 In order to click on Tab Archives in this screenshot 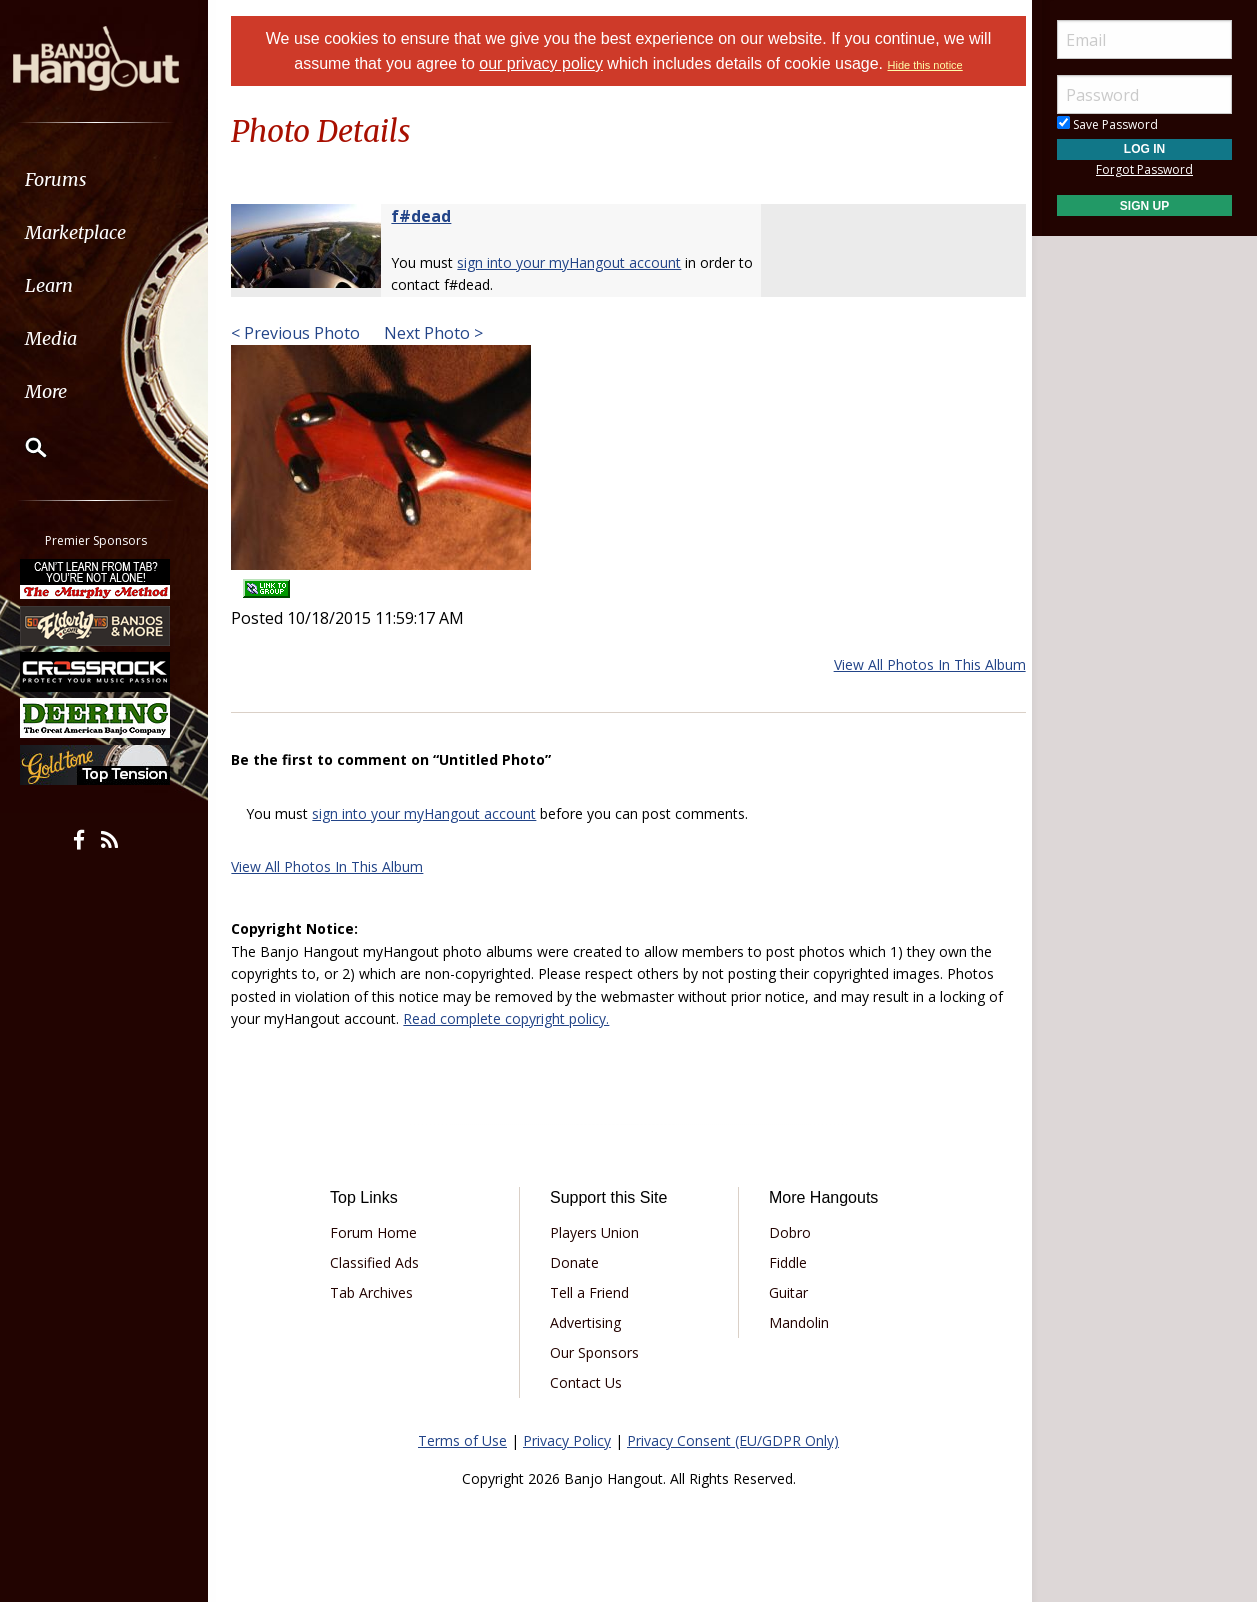, I will do `click(378, 1292)`.